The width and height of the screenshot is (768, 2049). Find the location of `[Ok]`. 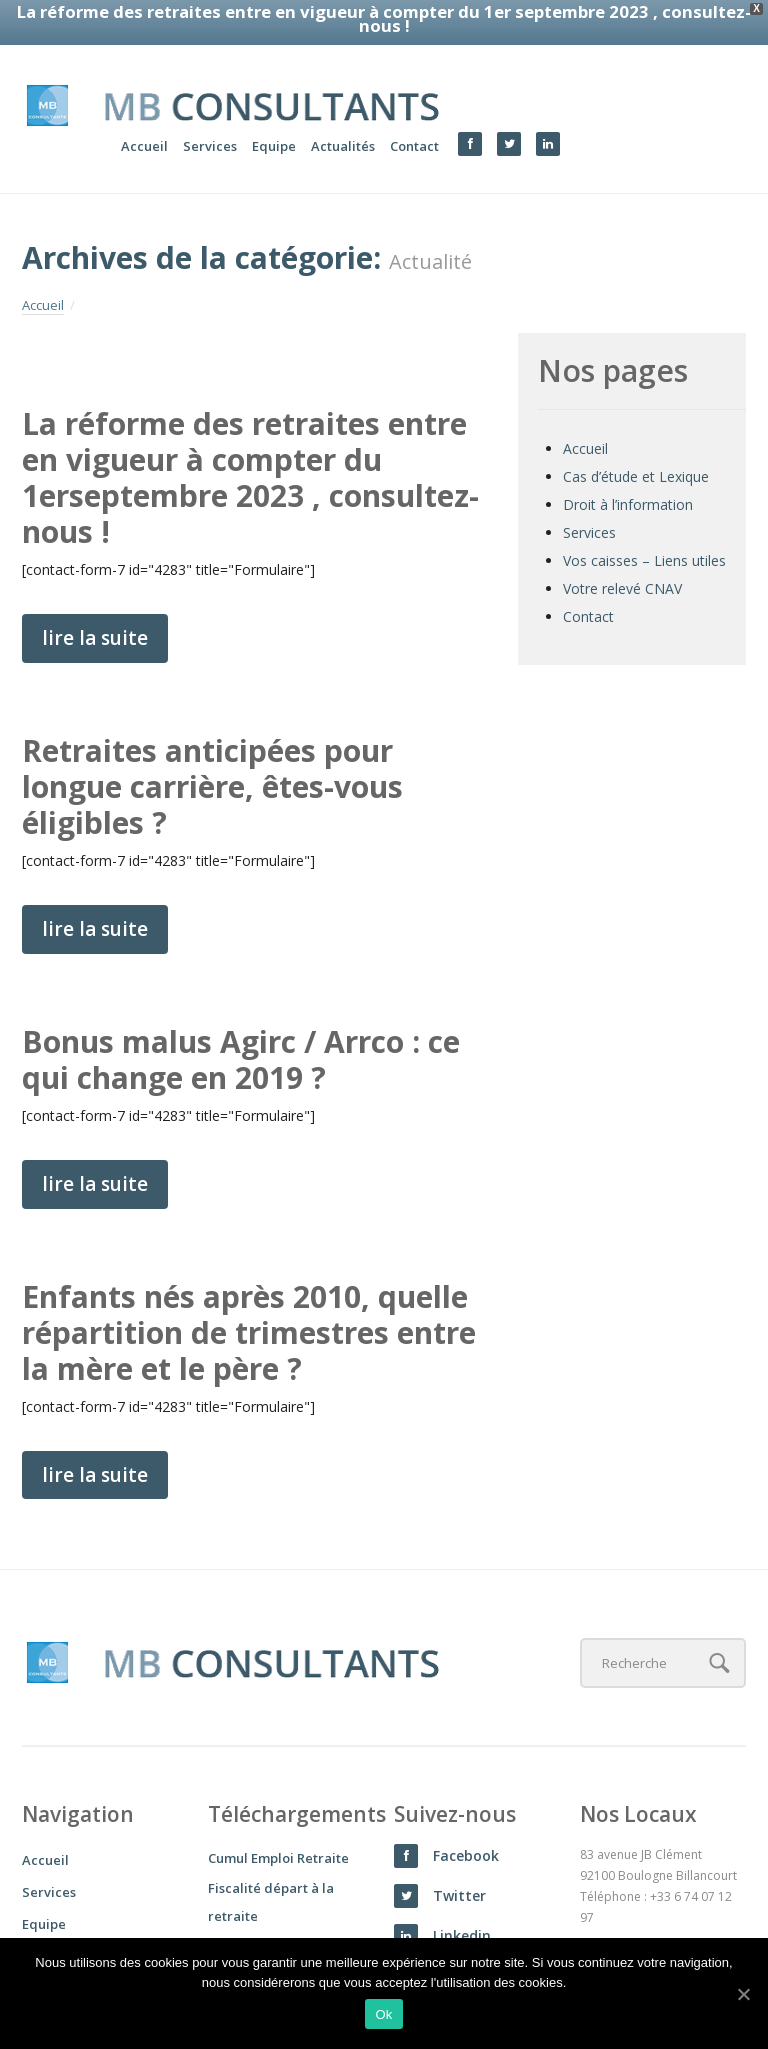

[Ok] is located at coordinates (743, 1994).